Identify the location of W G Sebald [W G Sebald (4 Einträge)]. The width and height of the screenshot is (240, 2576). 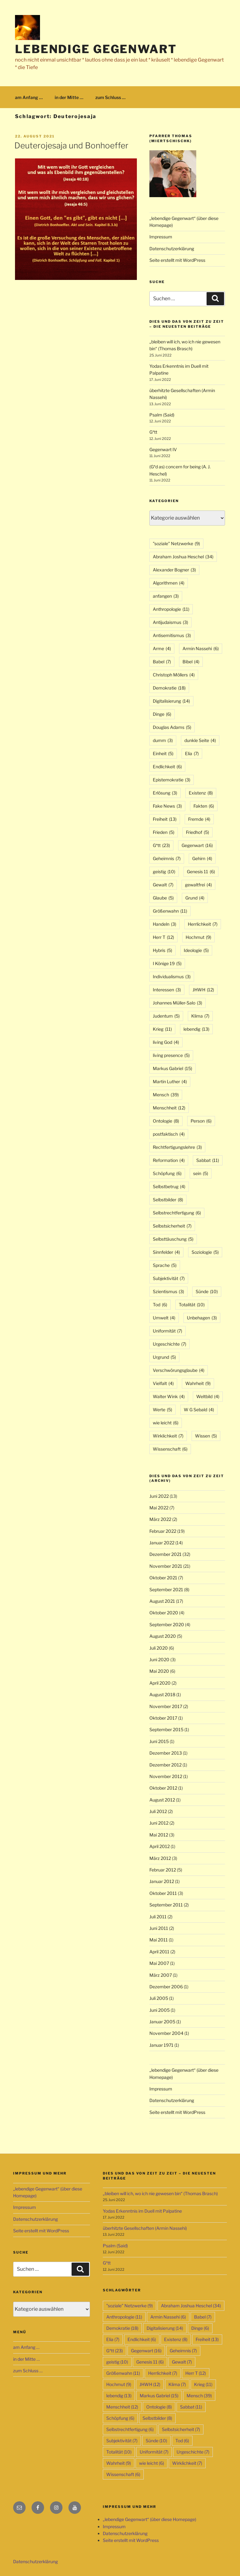
(199, 1409).